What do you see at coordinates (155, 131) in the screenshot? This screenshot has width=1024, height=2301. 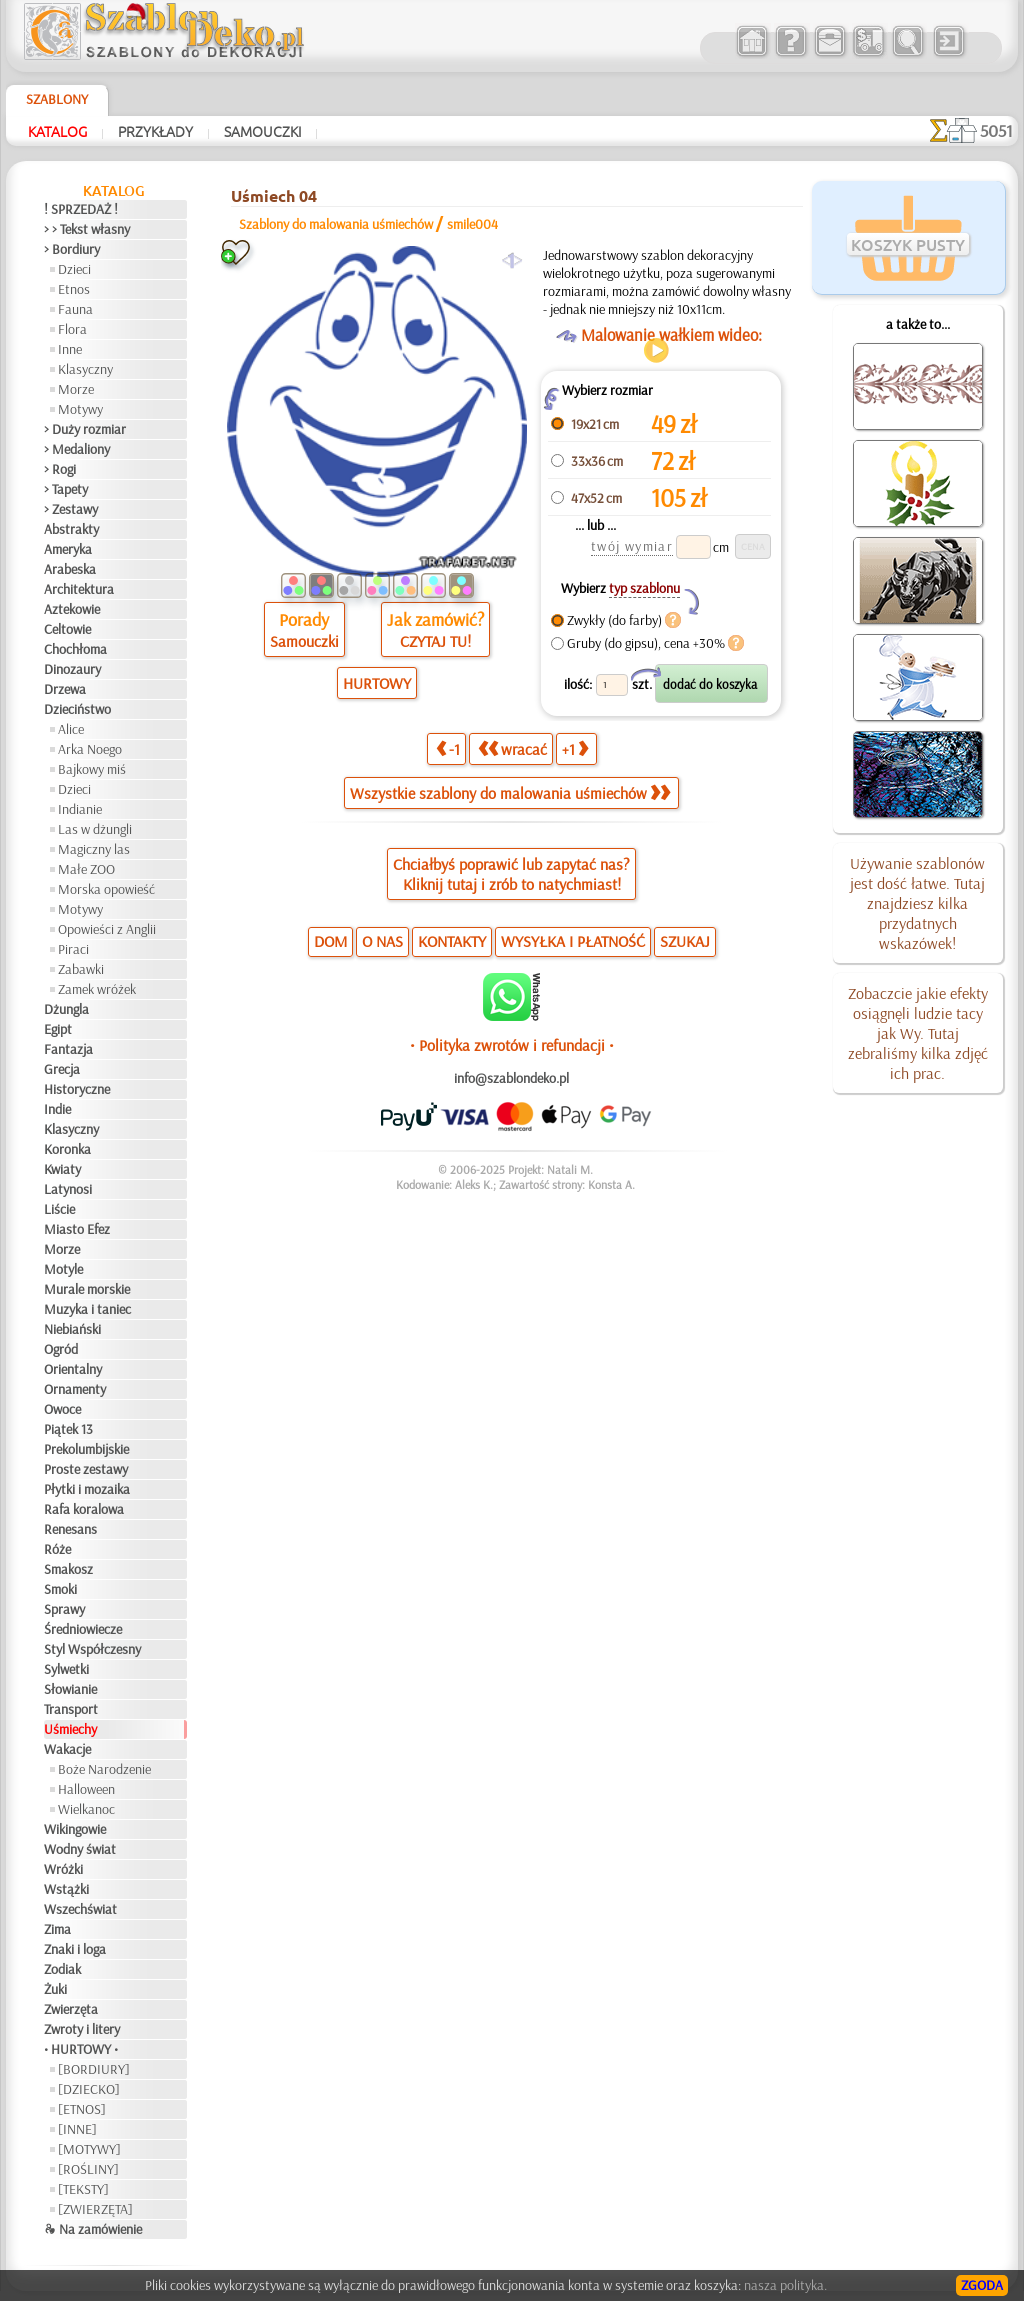 I see `Przykłady` at bounding box center [155, 131].